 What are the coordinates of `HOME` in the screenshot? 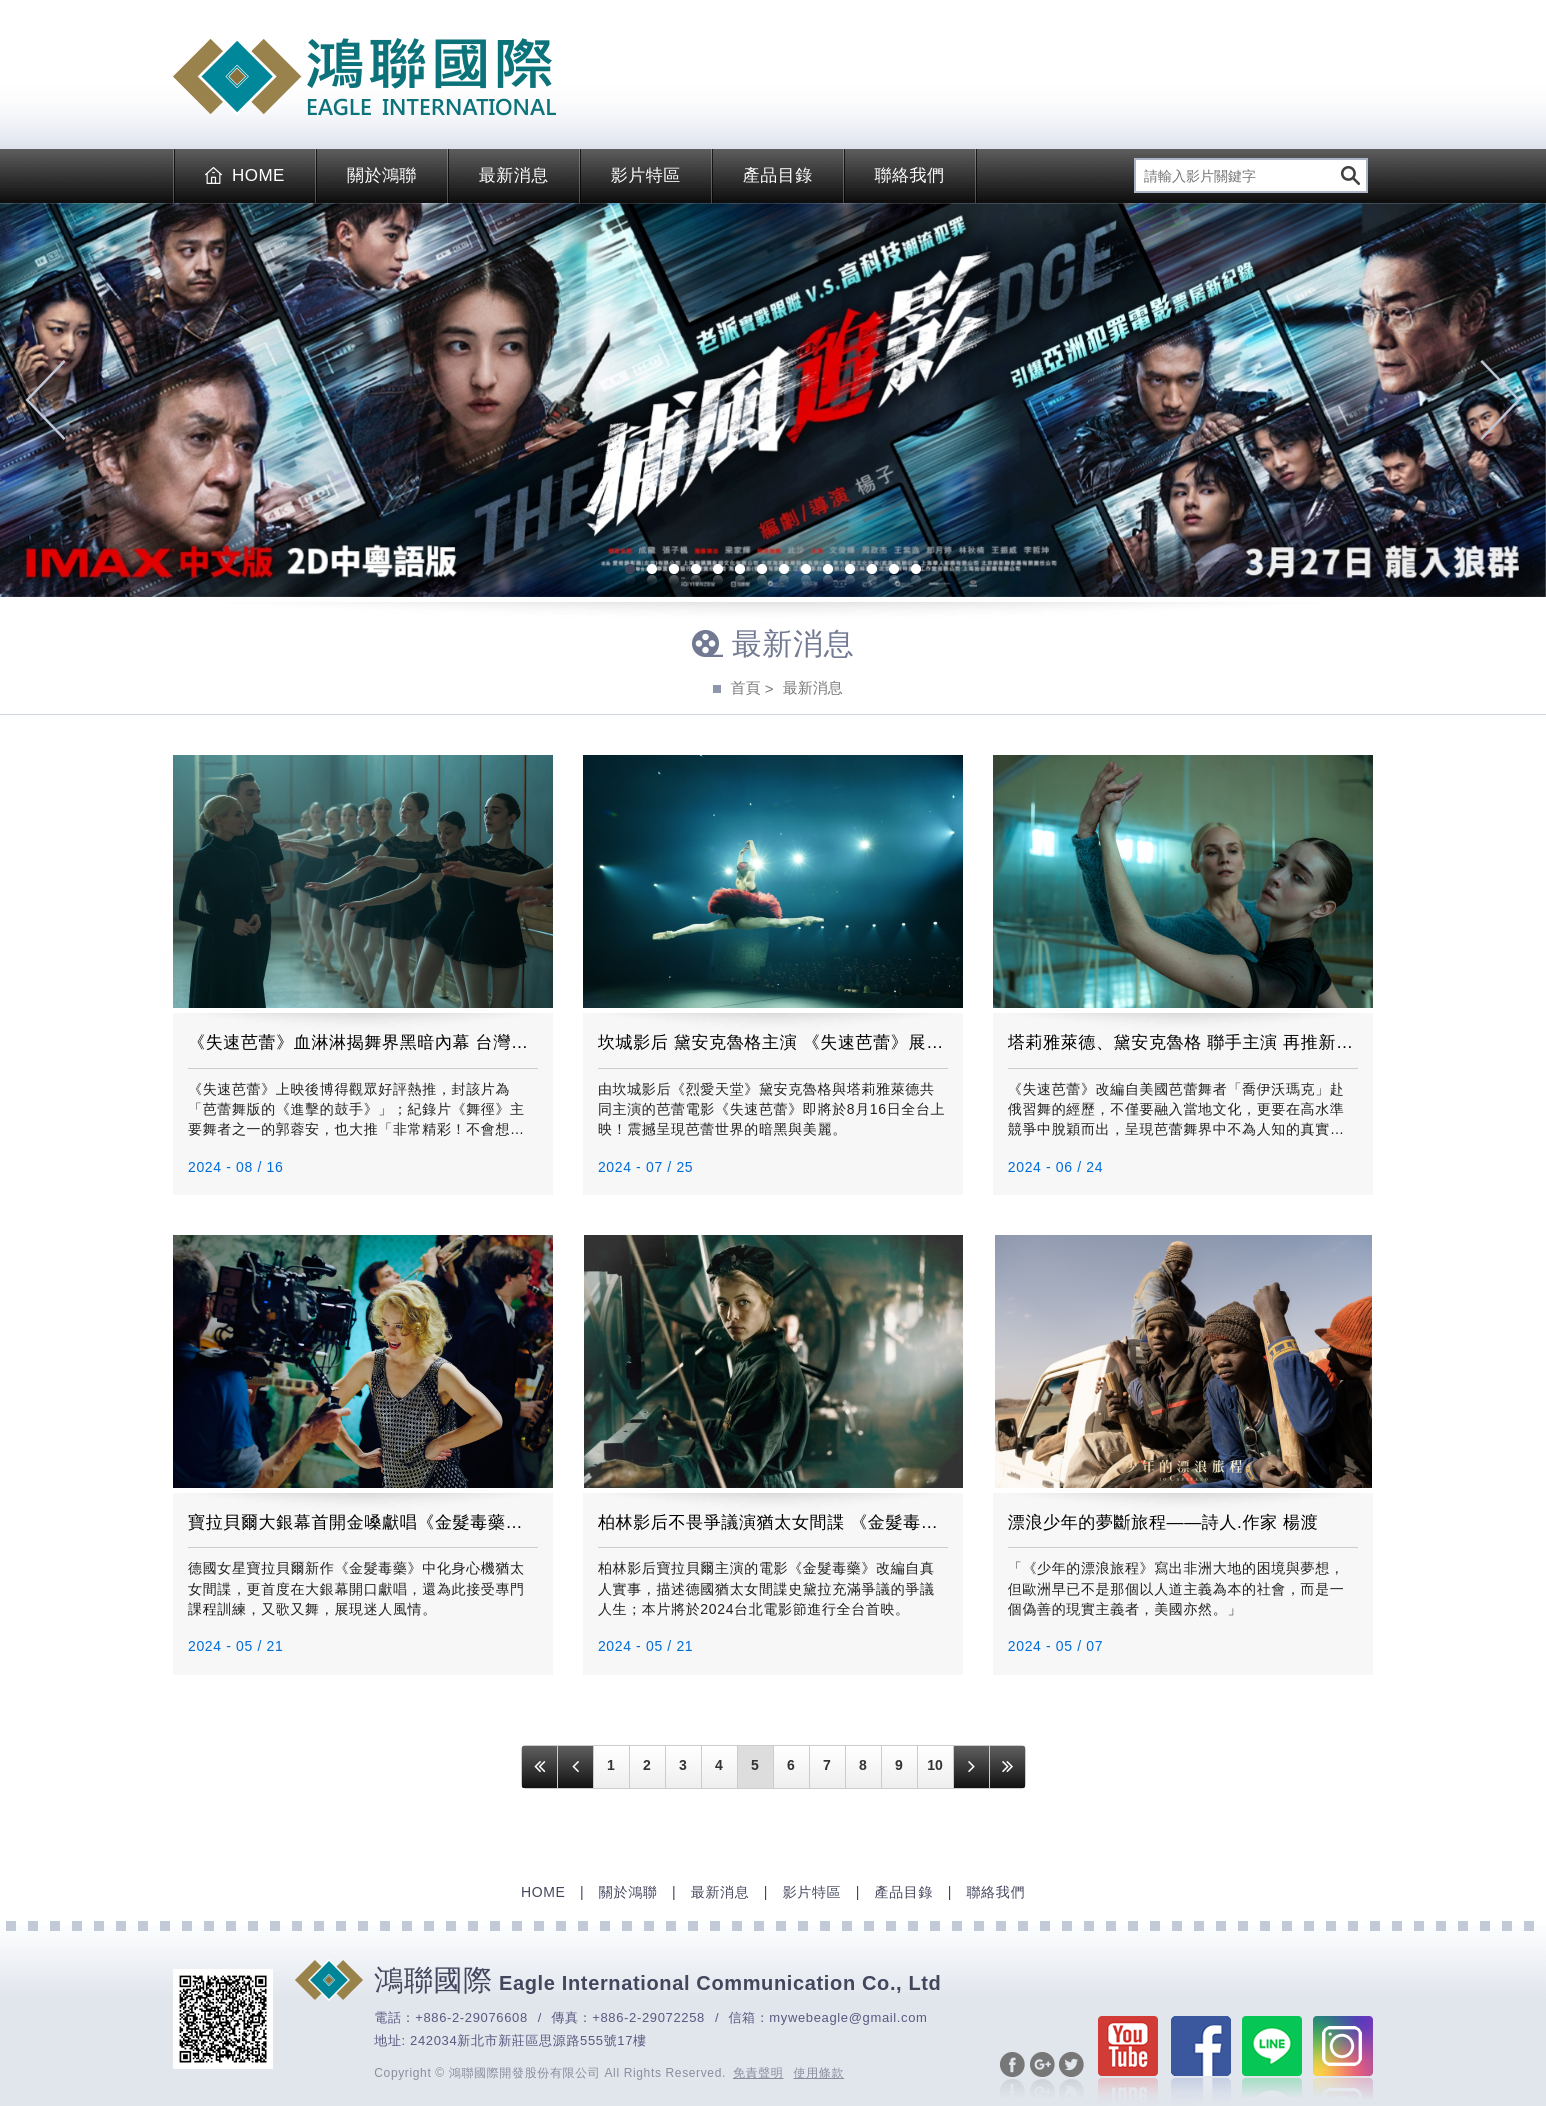 It's located at (245, 175).